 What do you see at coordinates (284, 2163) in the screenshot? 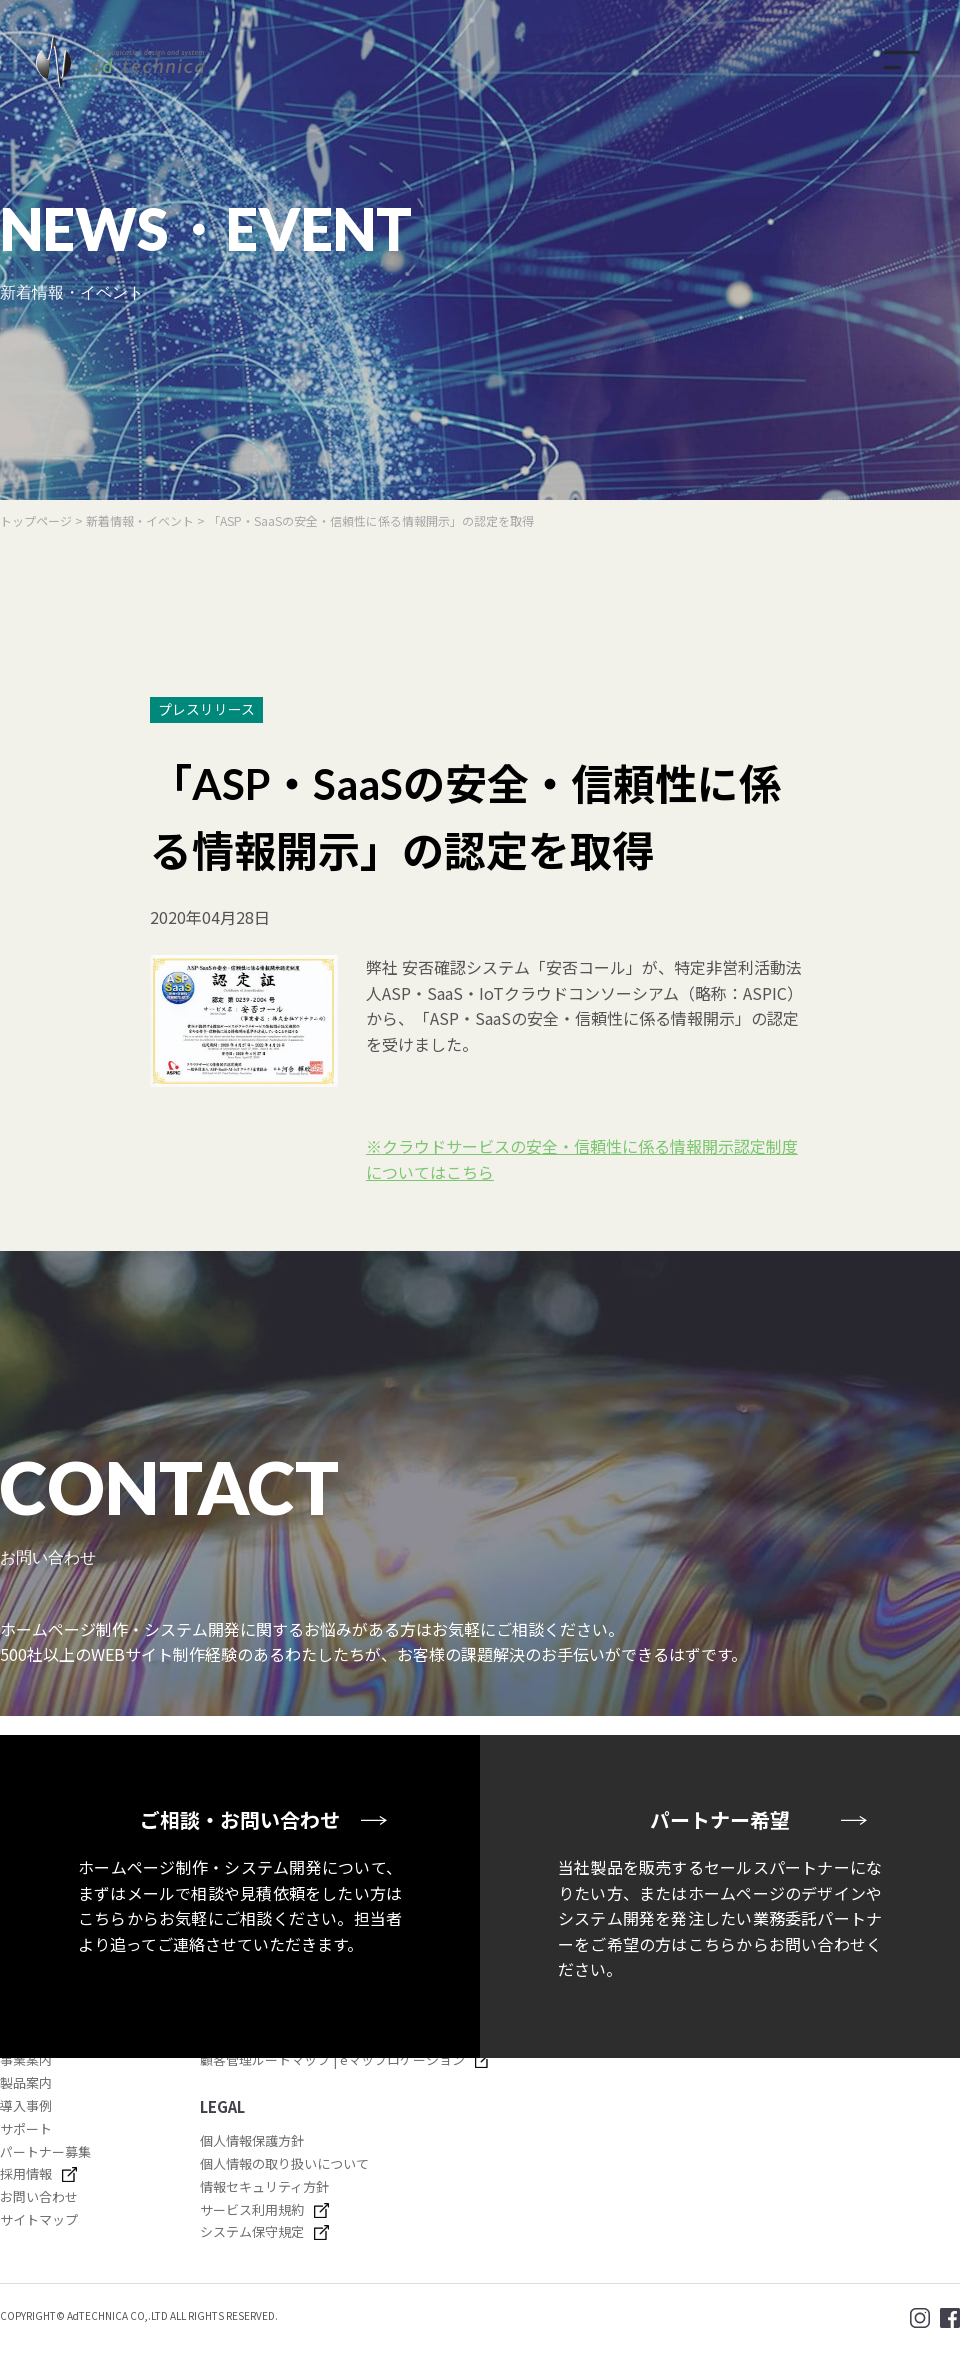
I see `個人情報の取り扱いについて` at bounding box center [284, 2163].